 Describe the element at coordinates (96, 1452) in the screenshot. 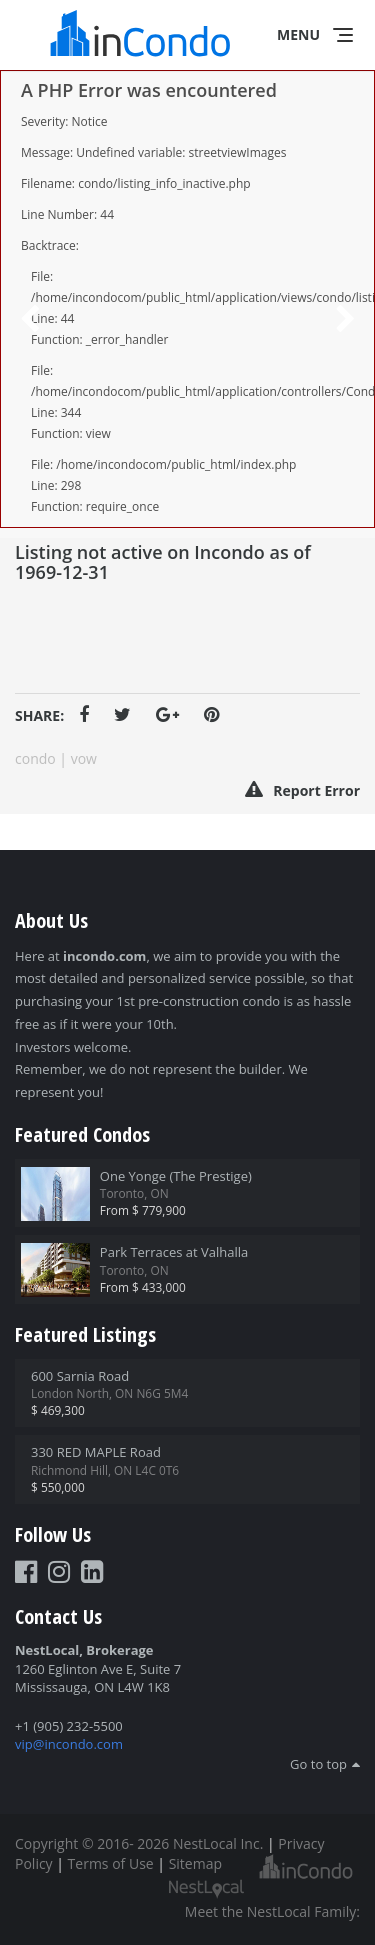

I see `330 RED MAPLE Road` at that location.